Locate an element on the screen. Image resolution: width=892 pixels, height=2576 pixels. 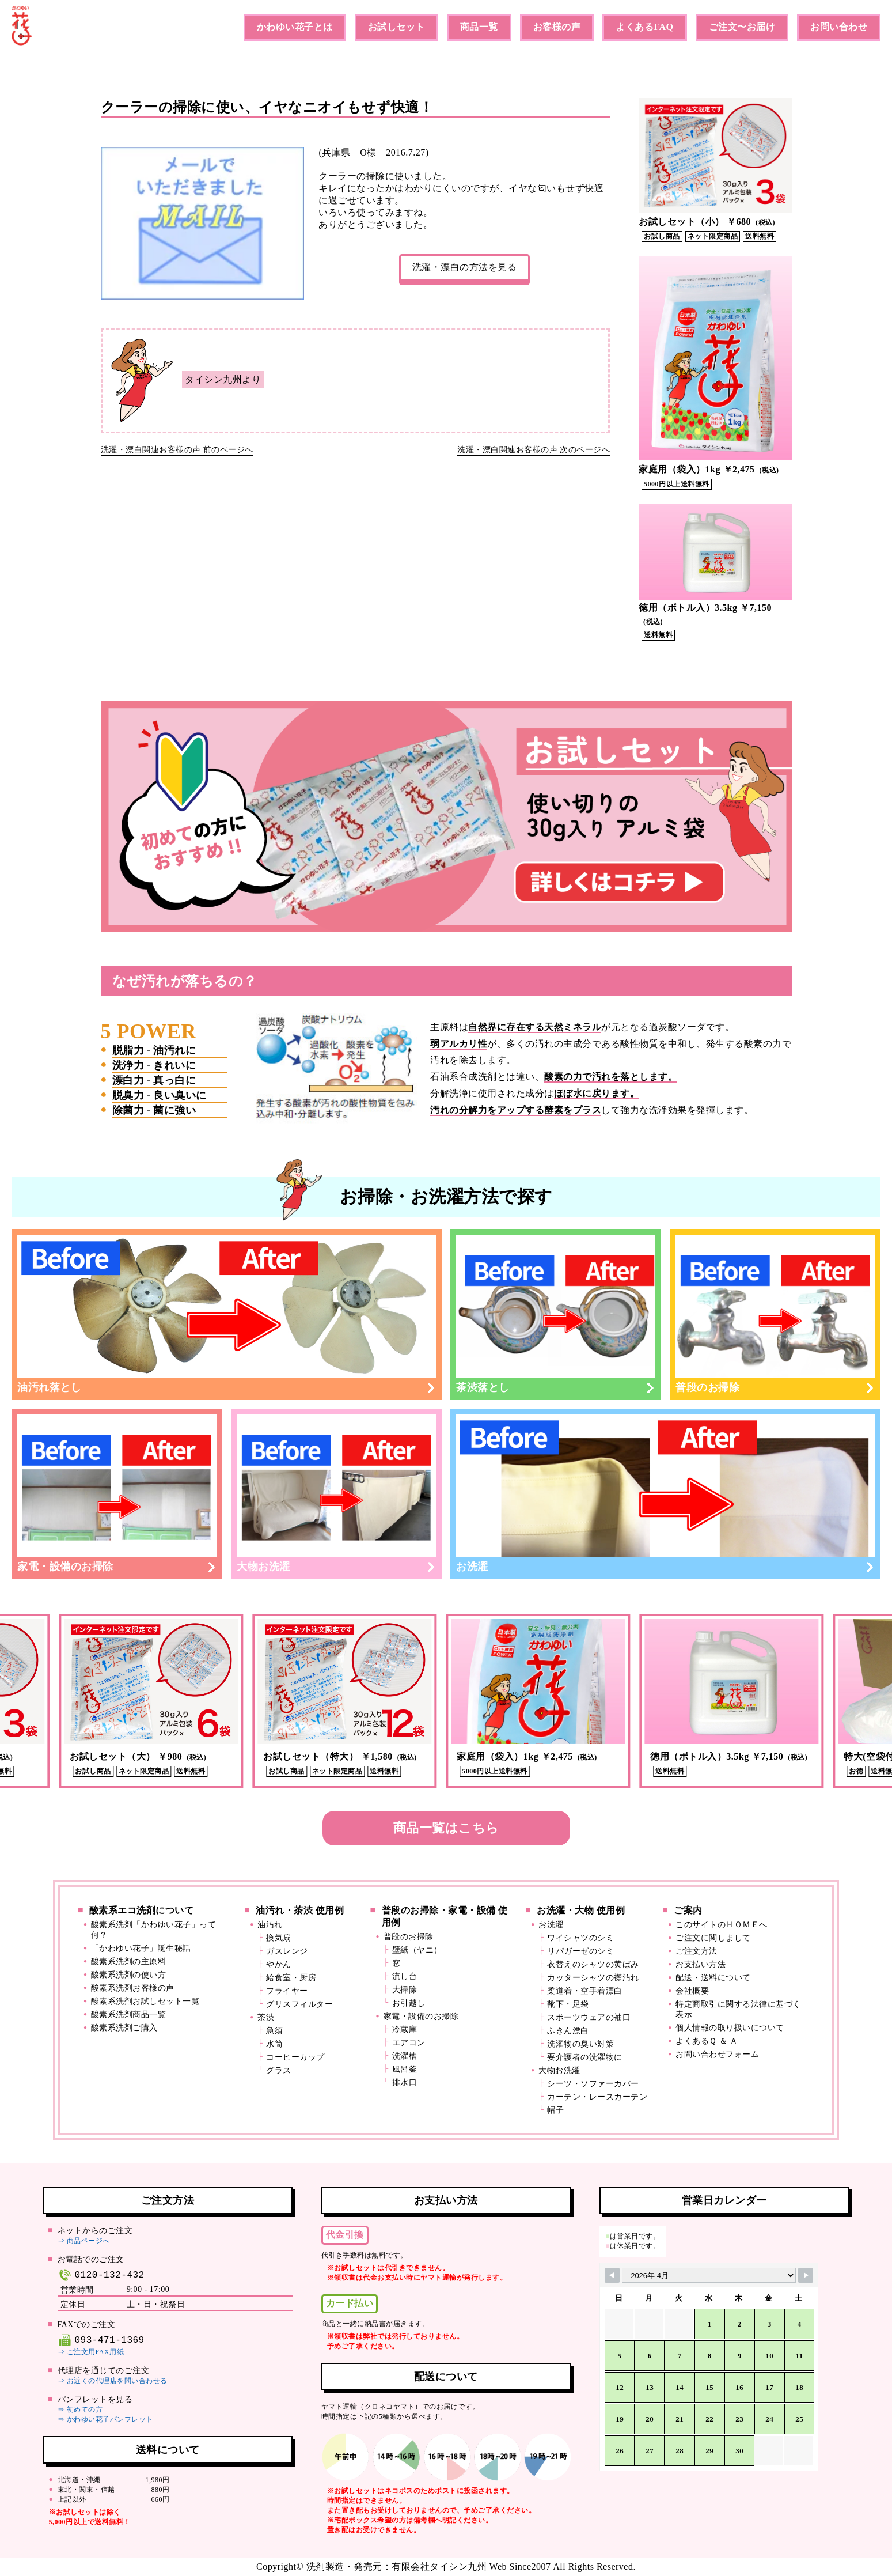
商品一覧はこちら is located at coordinates (446, 1828).